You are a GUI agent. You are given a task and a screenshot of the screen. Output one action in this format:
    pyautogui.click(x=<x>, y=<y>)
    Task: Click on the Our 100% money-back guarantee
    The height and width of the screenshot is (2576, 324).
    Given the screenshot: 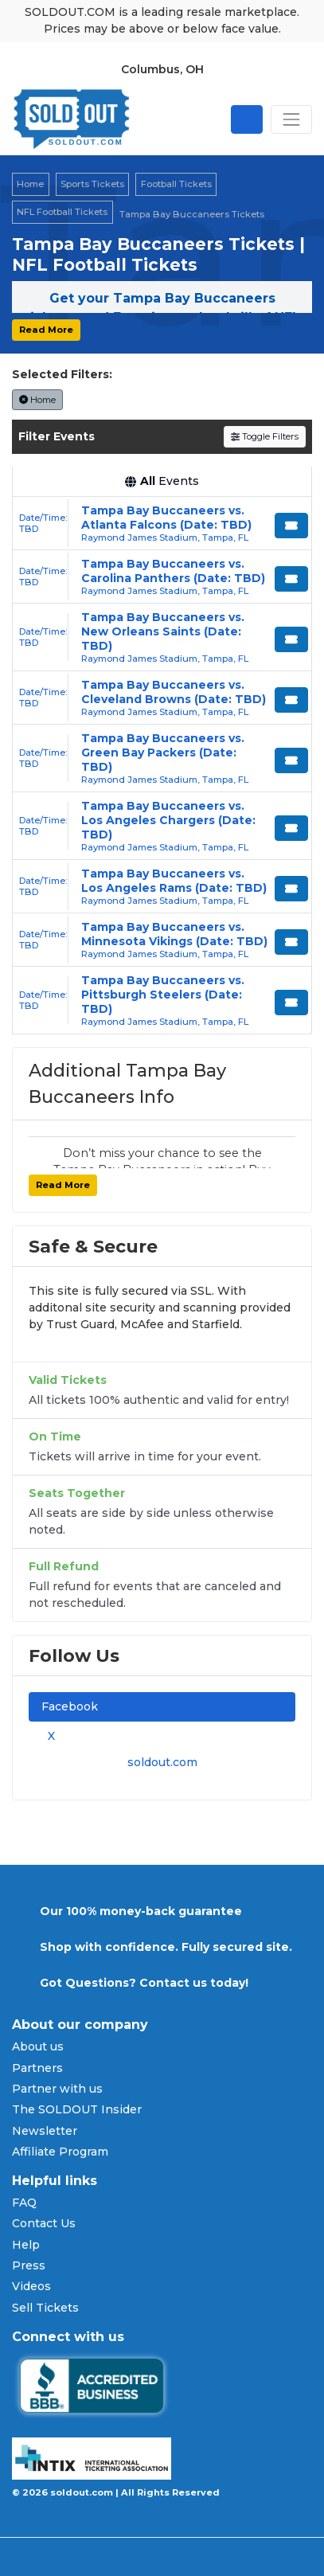 What is the action you would take?
    pyautogui.click(x=141, y=1911)
    